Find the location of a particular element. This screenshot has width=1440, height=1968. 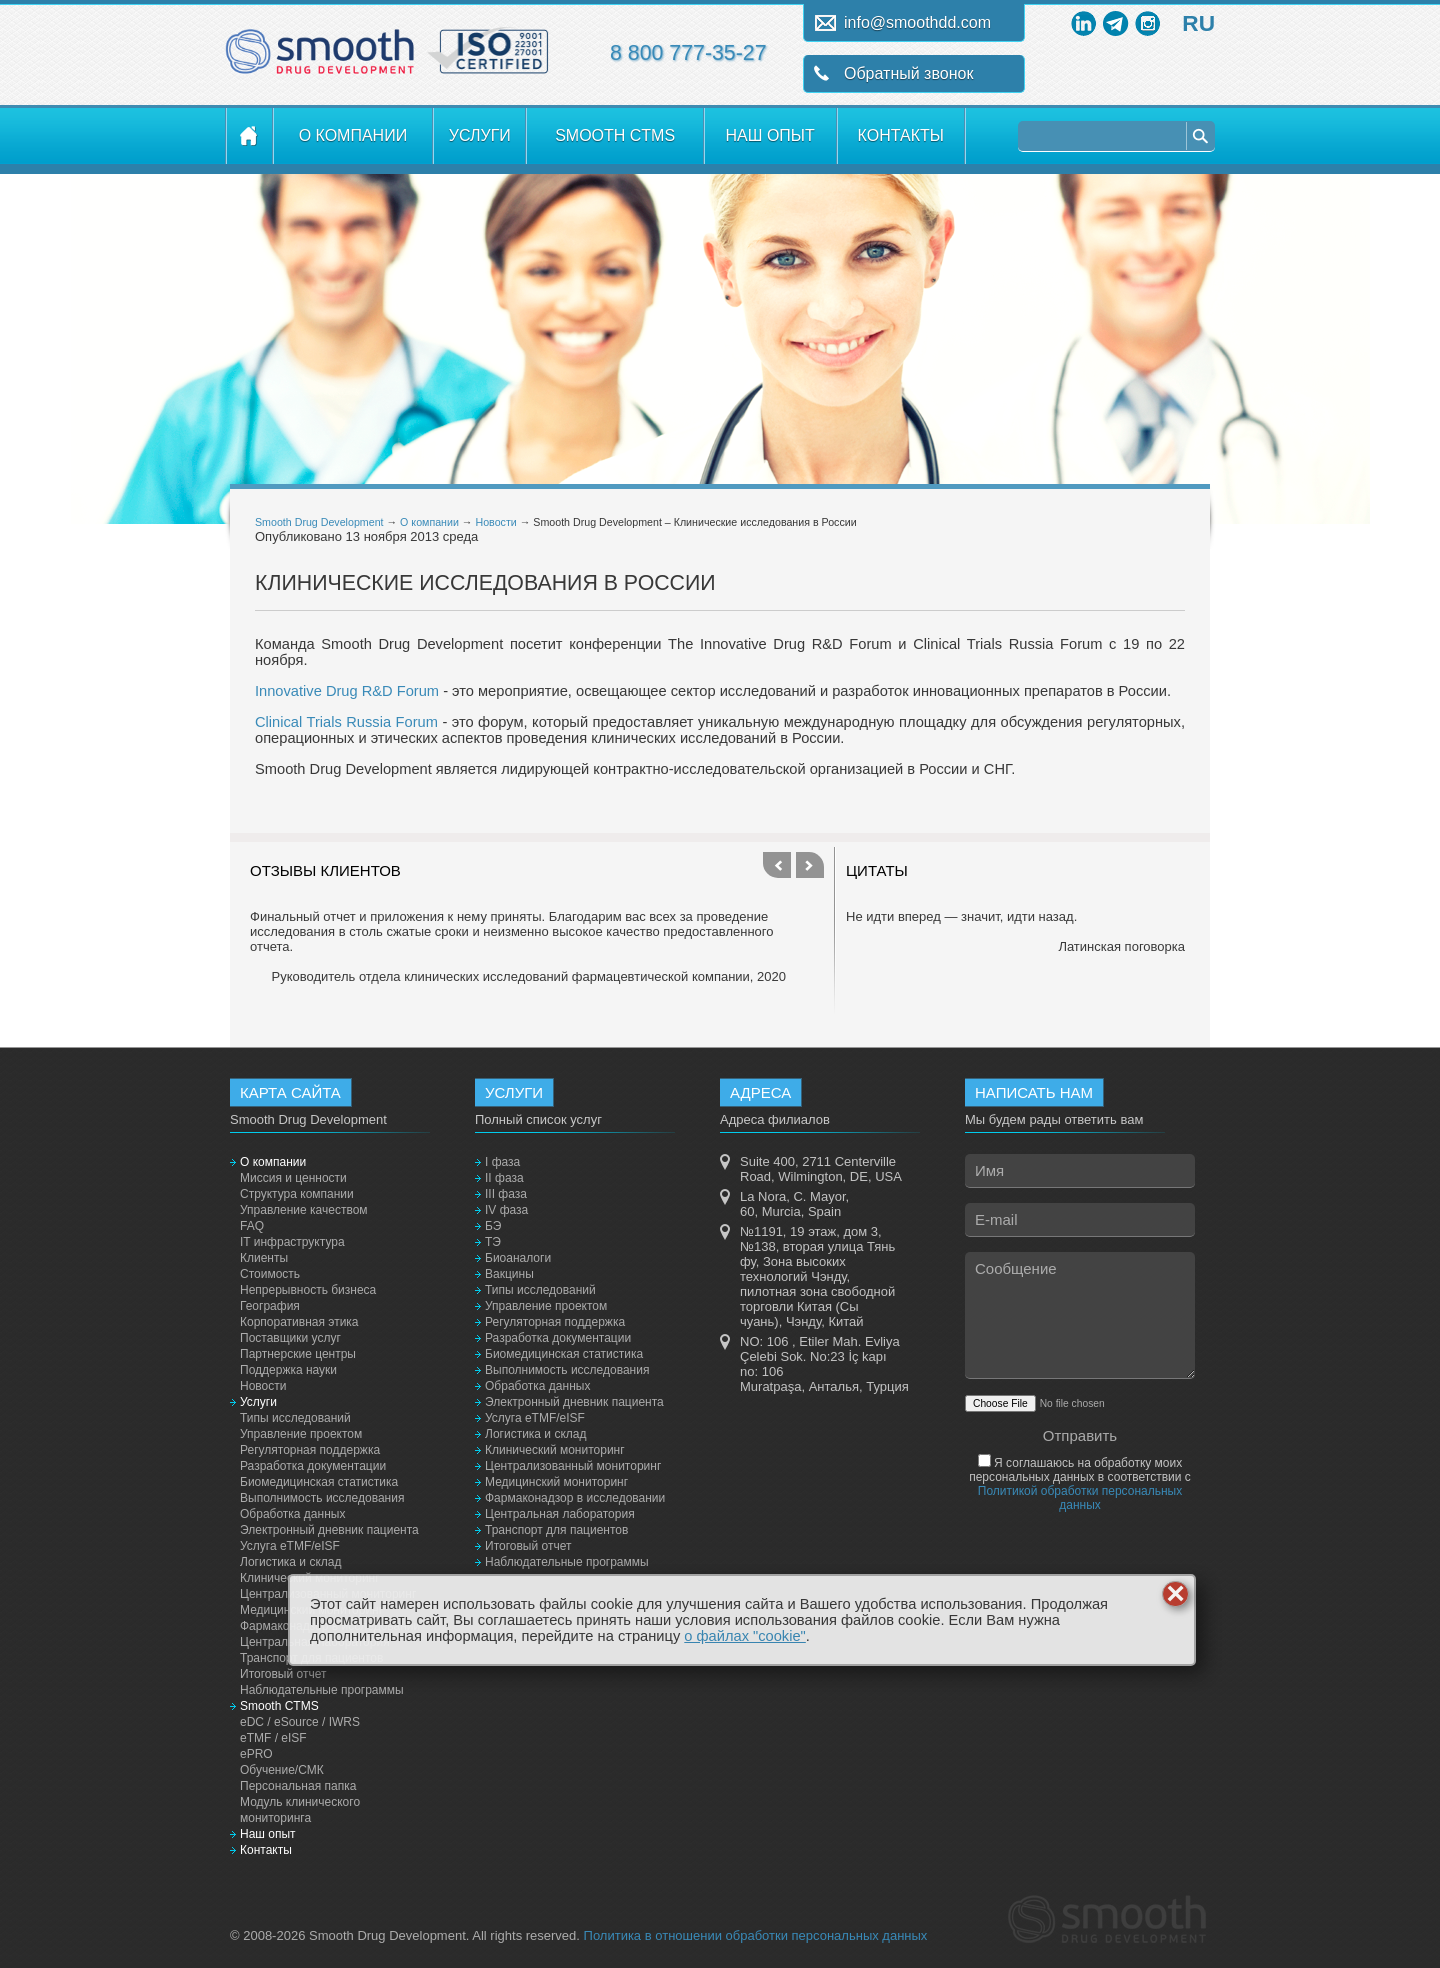

Фармаконадзор в исследовании is located at coordinates (575, 1498).